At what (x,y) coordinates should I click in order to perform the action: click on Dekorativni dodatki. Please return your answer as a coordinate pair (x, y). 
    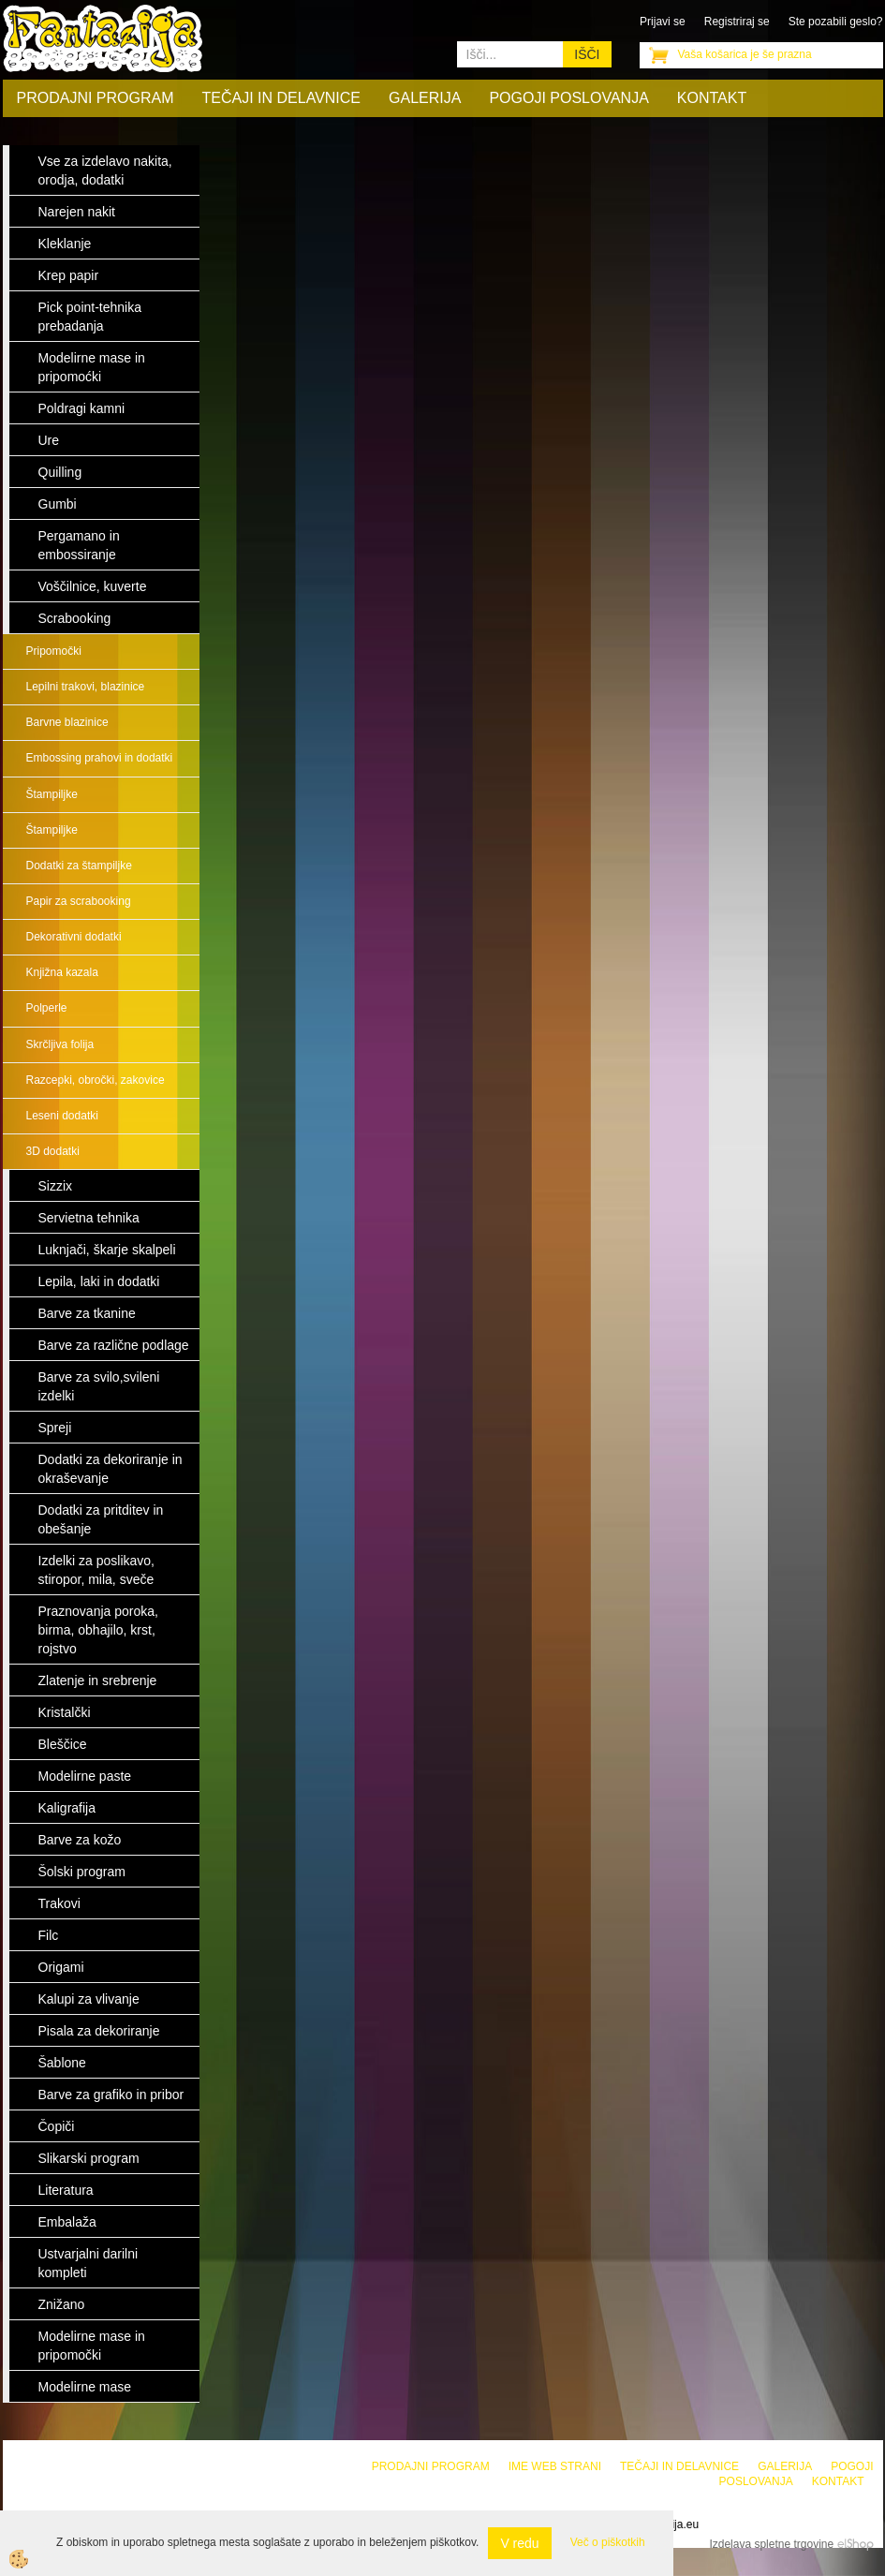
    Looking at the image, I should click on (74, 936).